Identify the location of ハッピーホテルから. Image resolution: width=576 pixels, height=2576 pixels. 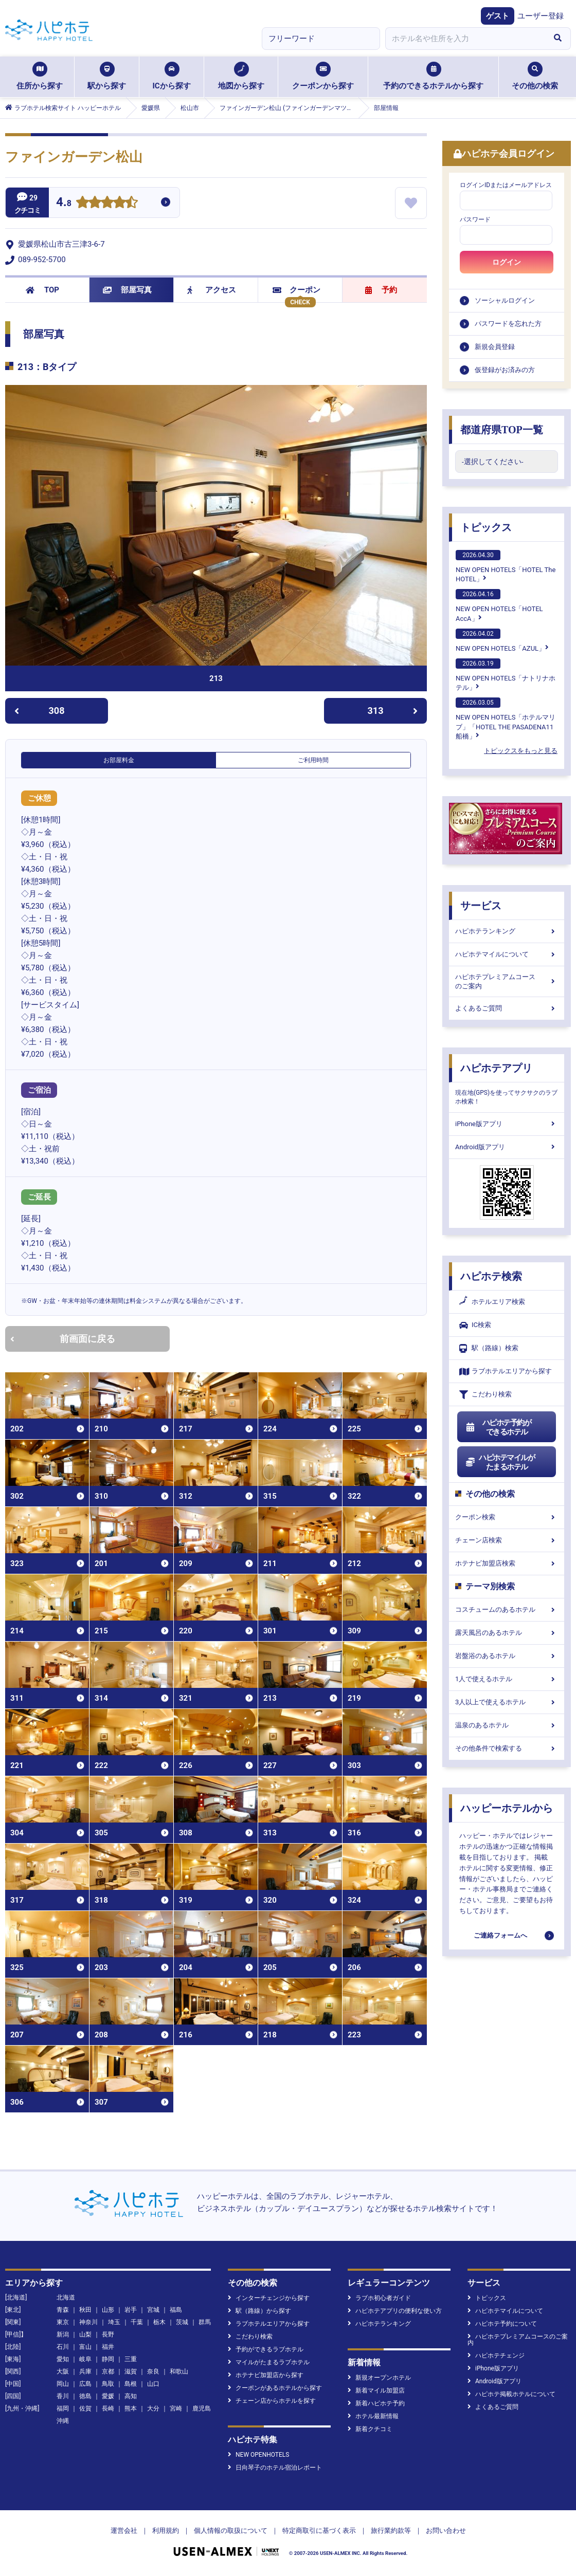
(506, 1808).